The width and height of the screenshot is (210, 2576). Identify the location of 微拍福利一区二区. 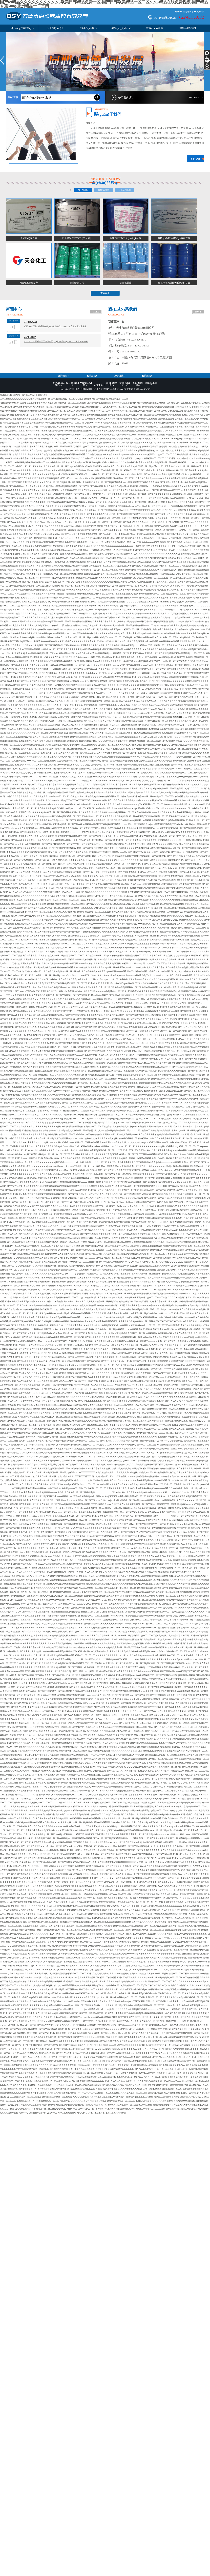
(126, 812).